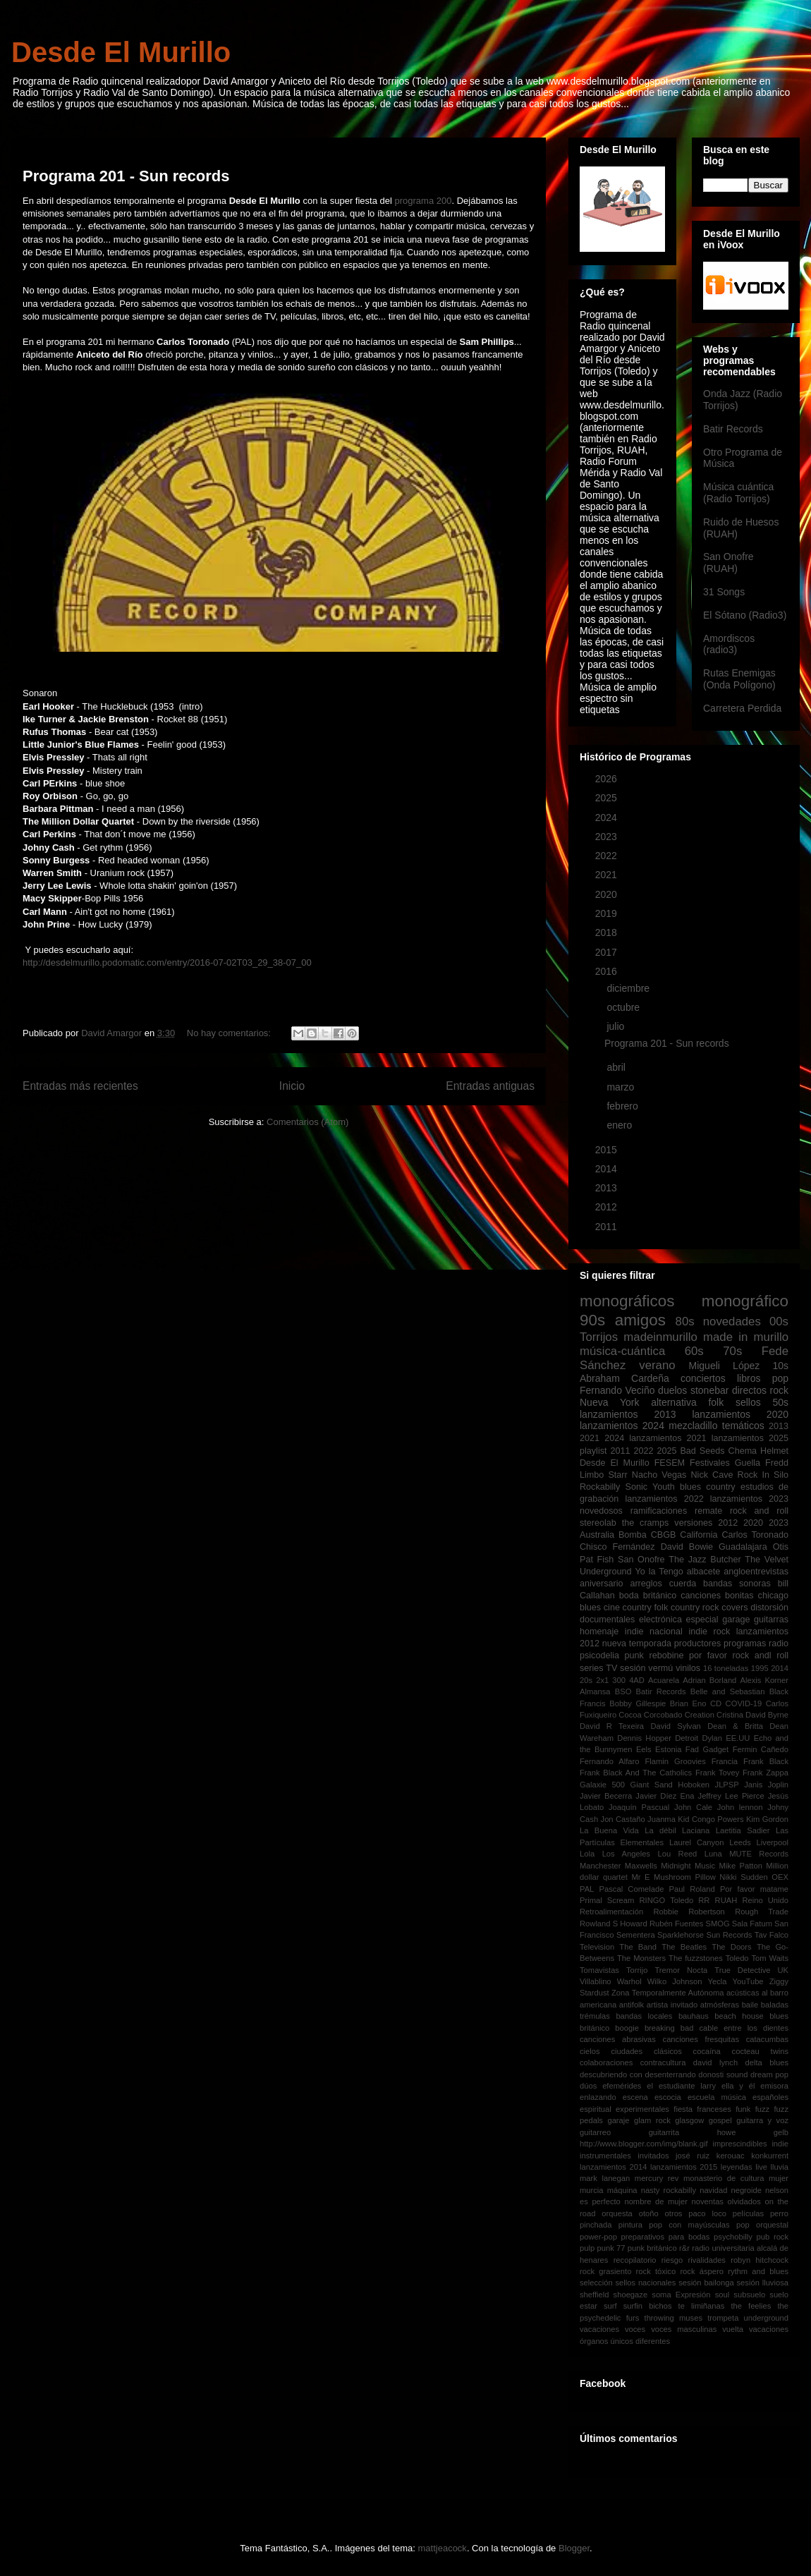  Describe the element at coordinates (680, 1970) in the screenshot. I see `Tremor Nocta` at that location.